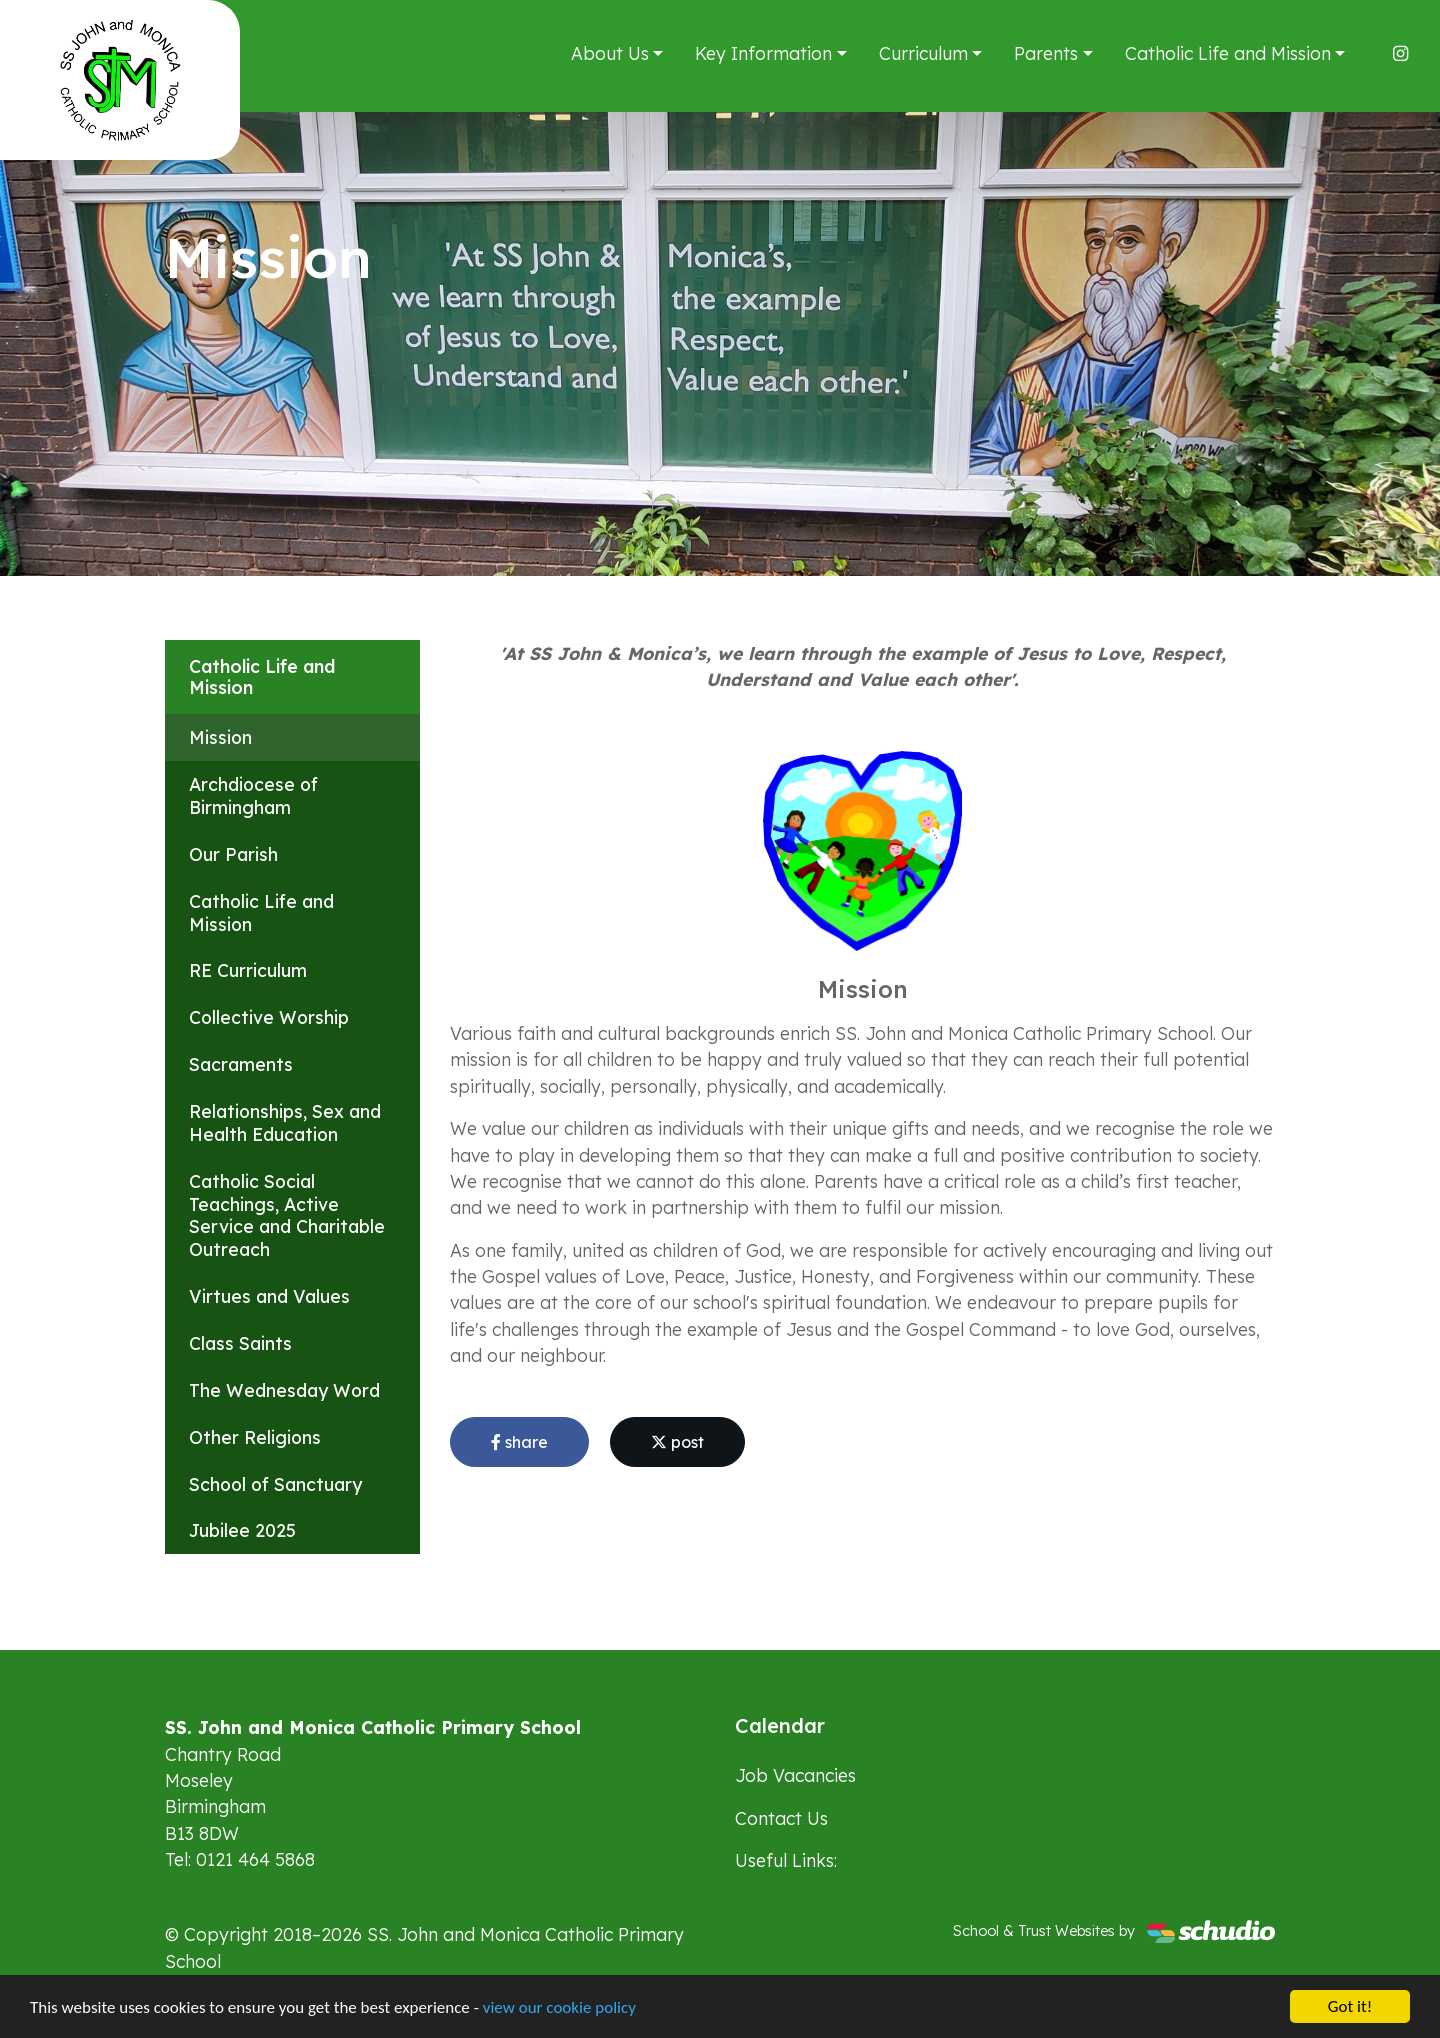 Image resolution: width=1440 pixels, height=2038 pixels. Describe the element at coordinates (242, 1530) in the screenshot. I see `Jubilee 2025` at that location.